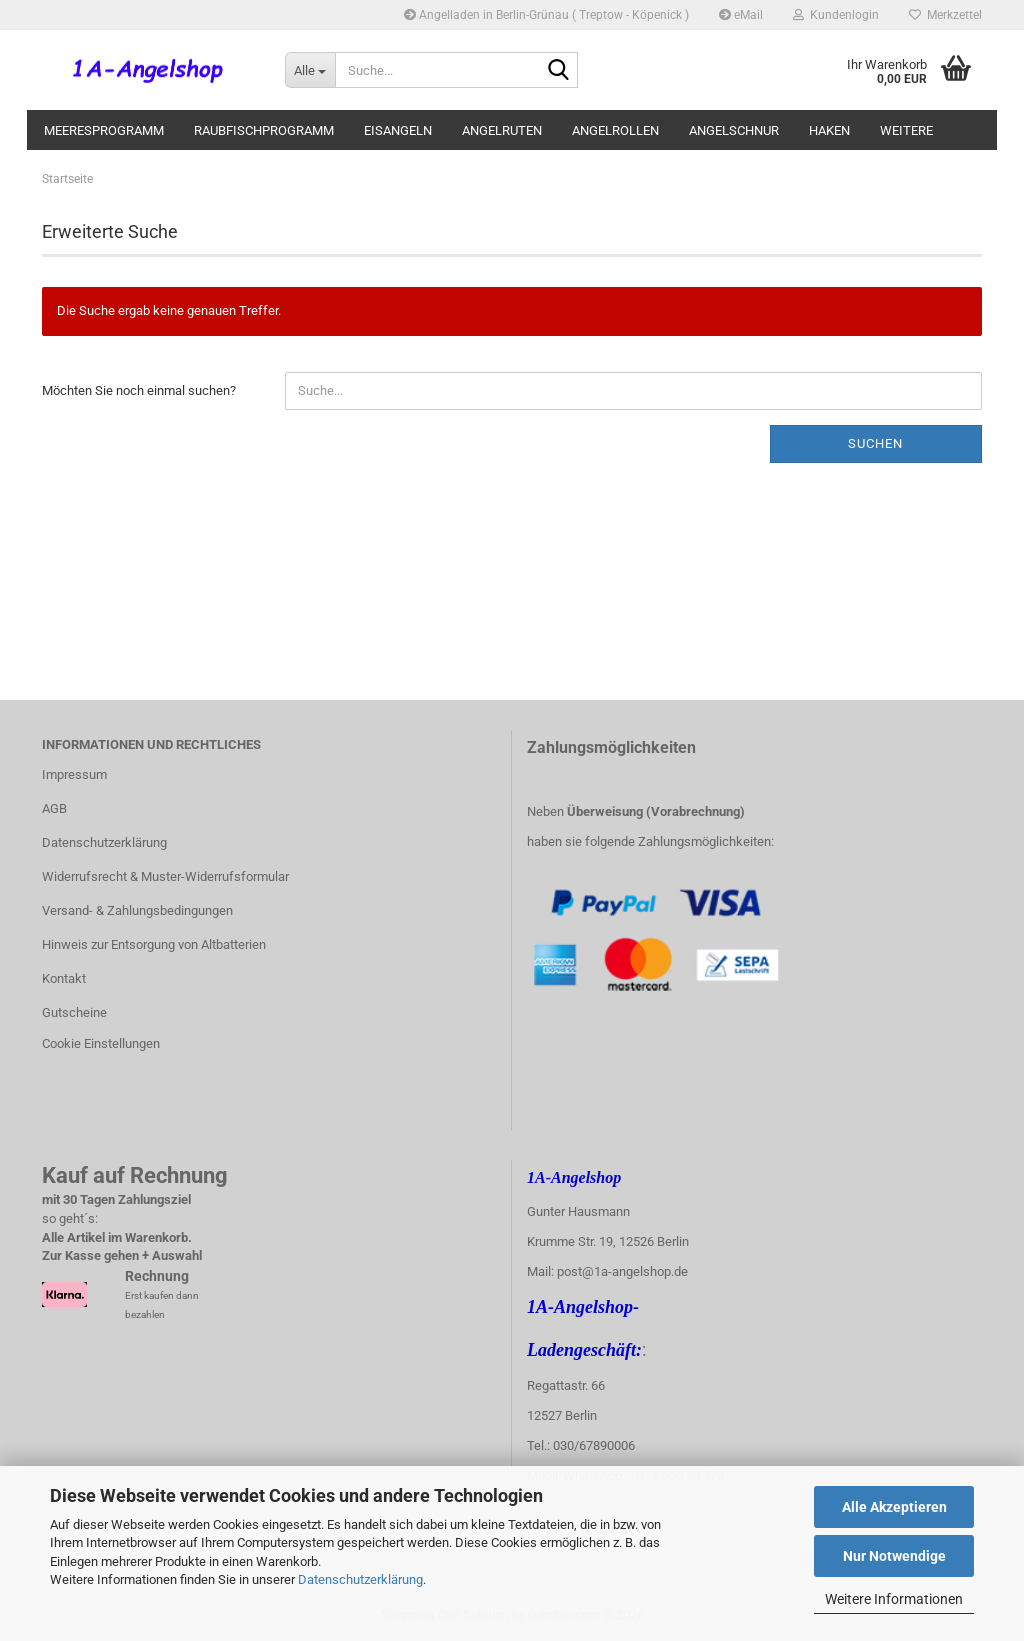 This screenshot has height=1641, width=1024. Describe the element at coordinates (54, 808) in the screenshot. I see `AGB` at that location.